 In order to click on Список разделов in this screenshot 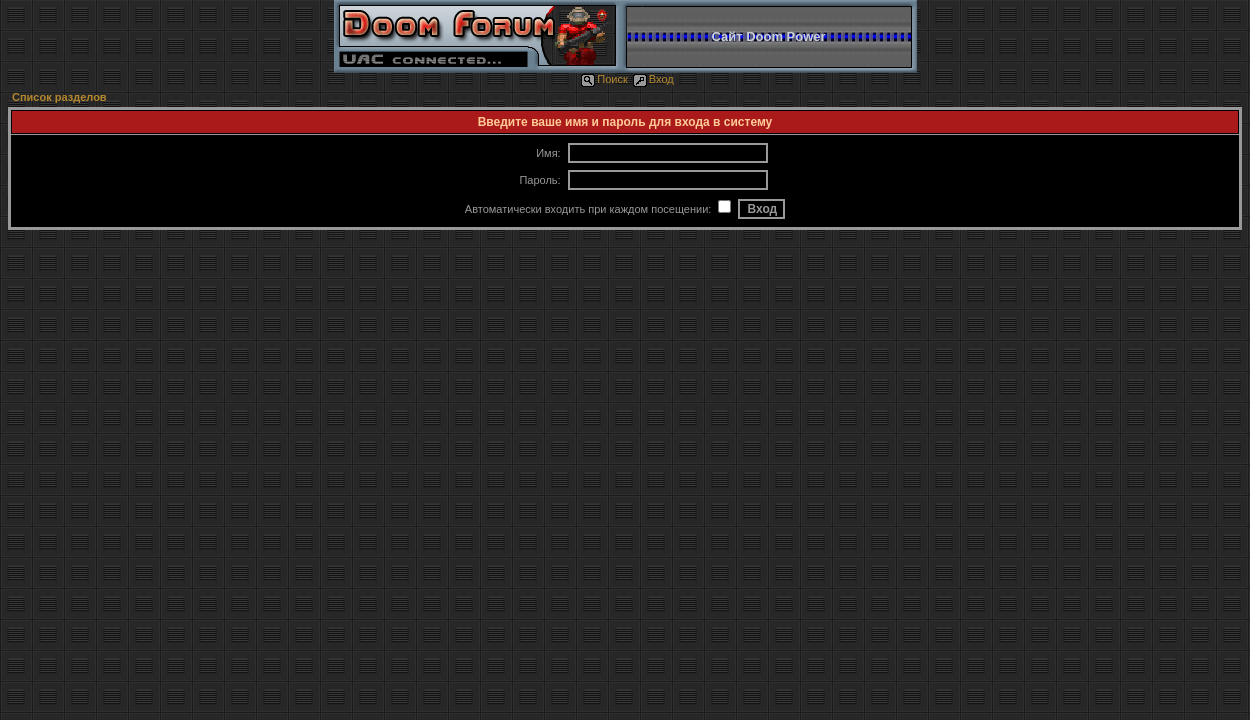, I will do `click(59, 97)`.